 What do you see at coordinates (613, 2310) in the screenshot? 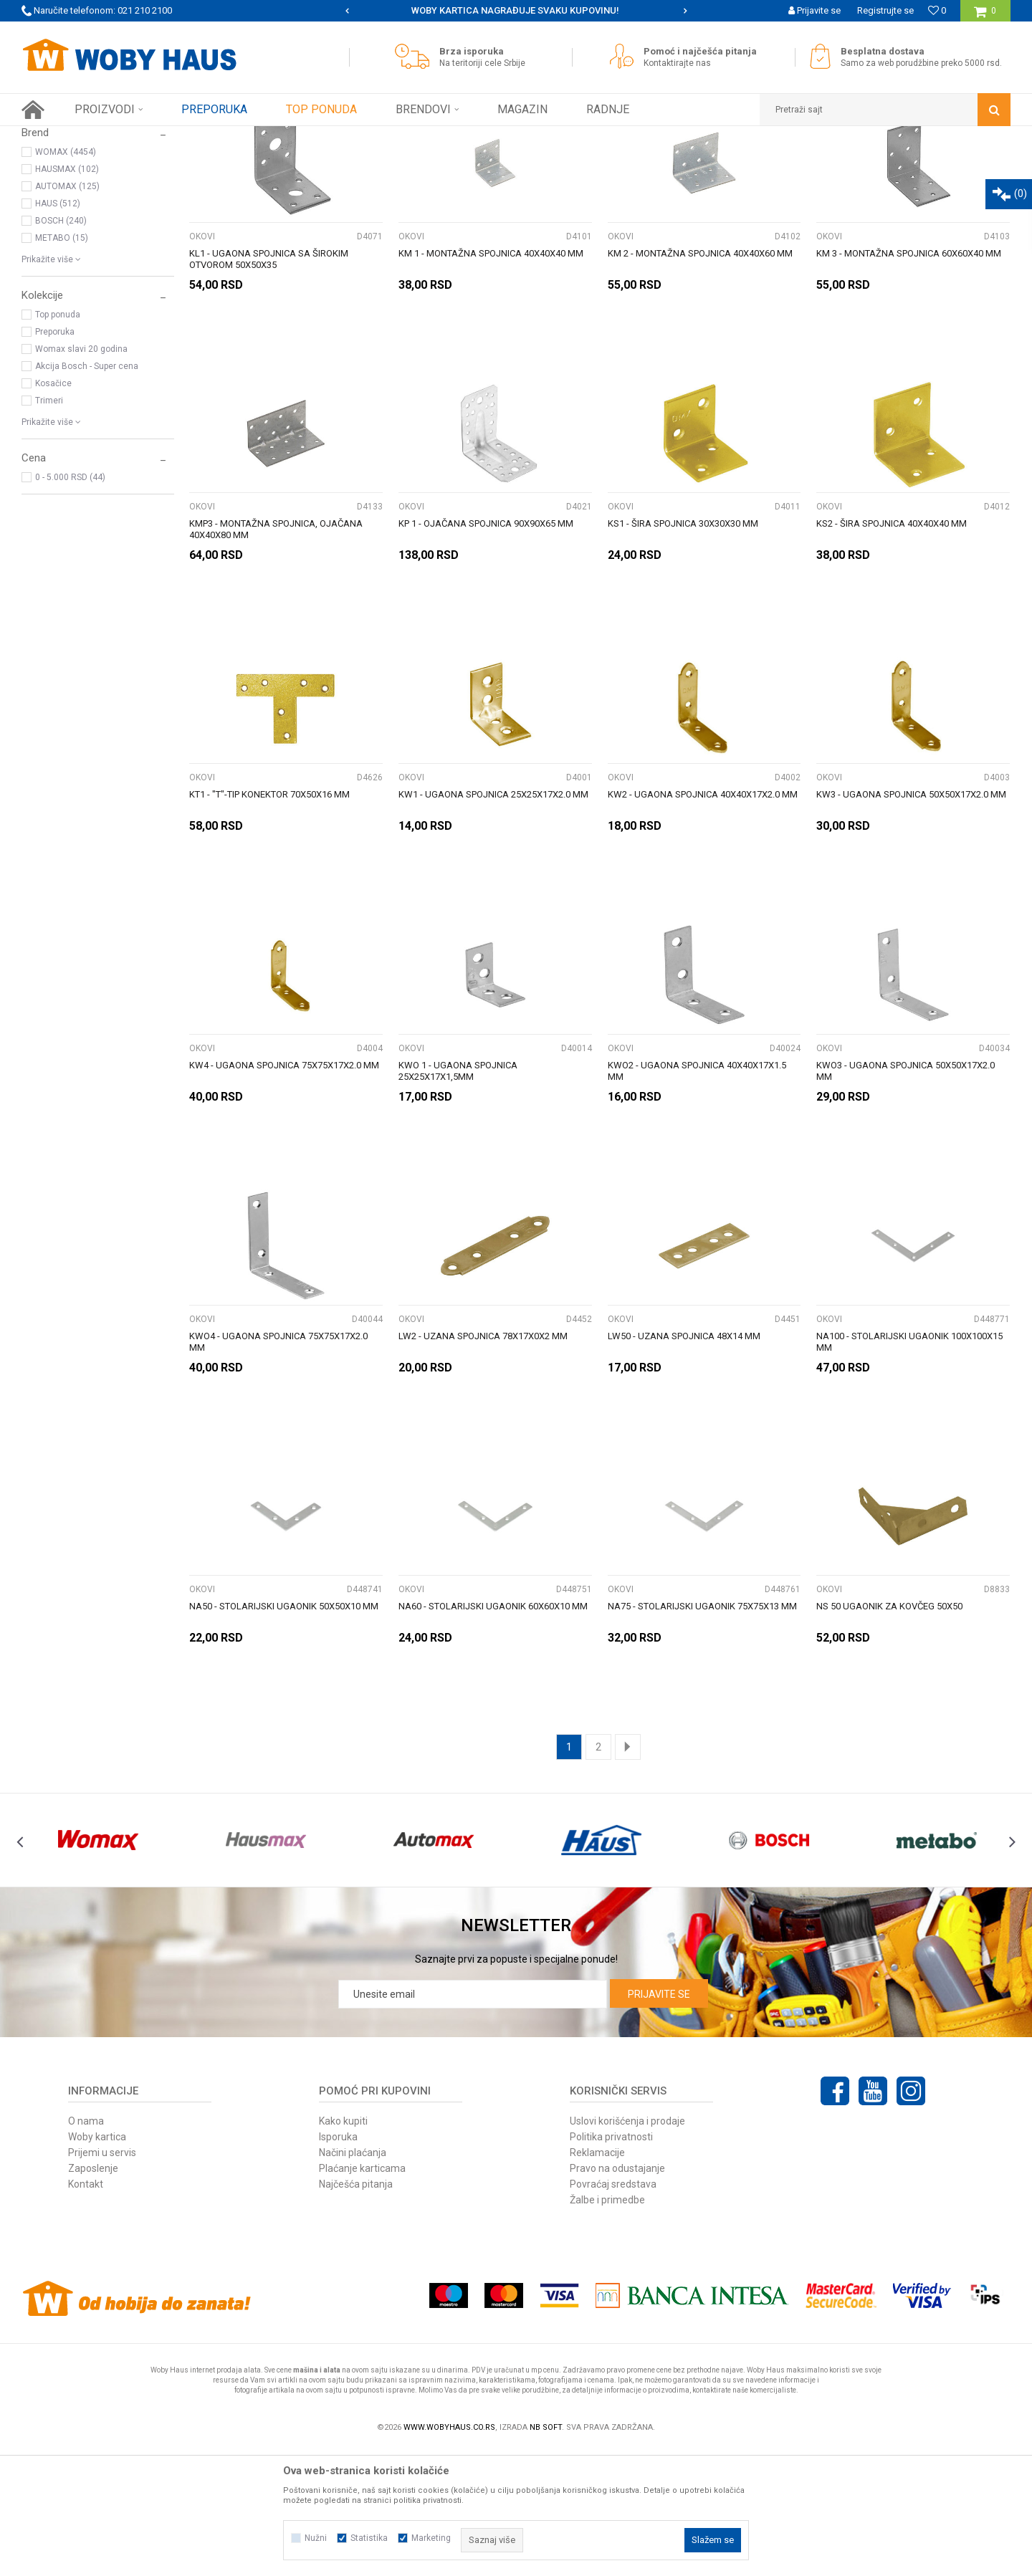
I see `Povraćaj sredstava` at bounding box center [613, 2310].